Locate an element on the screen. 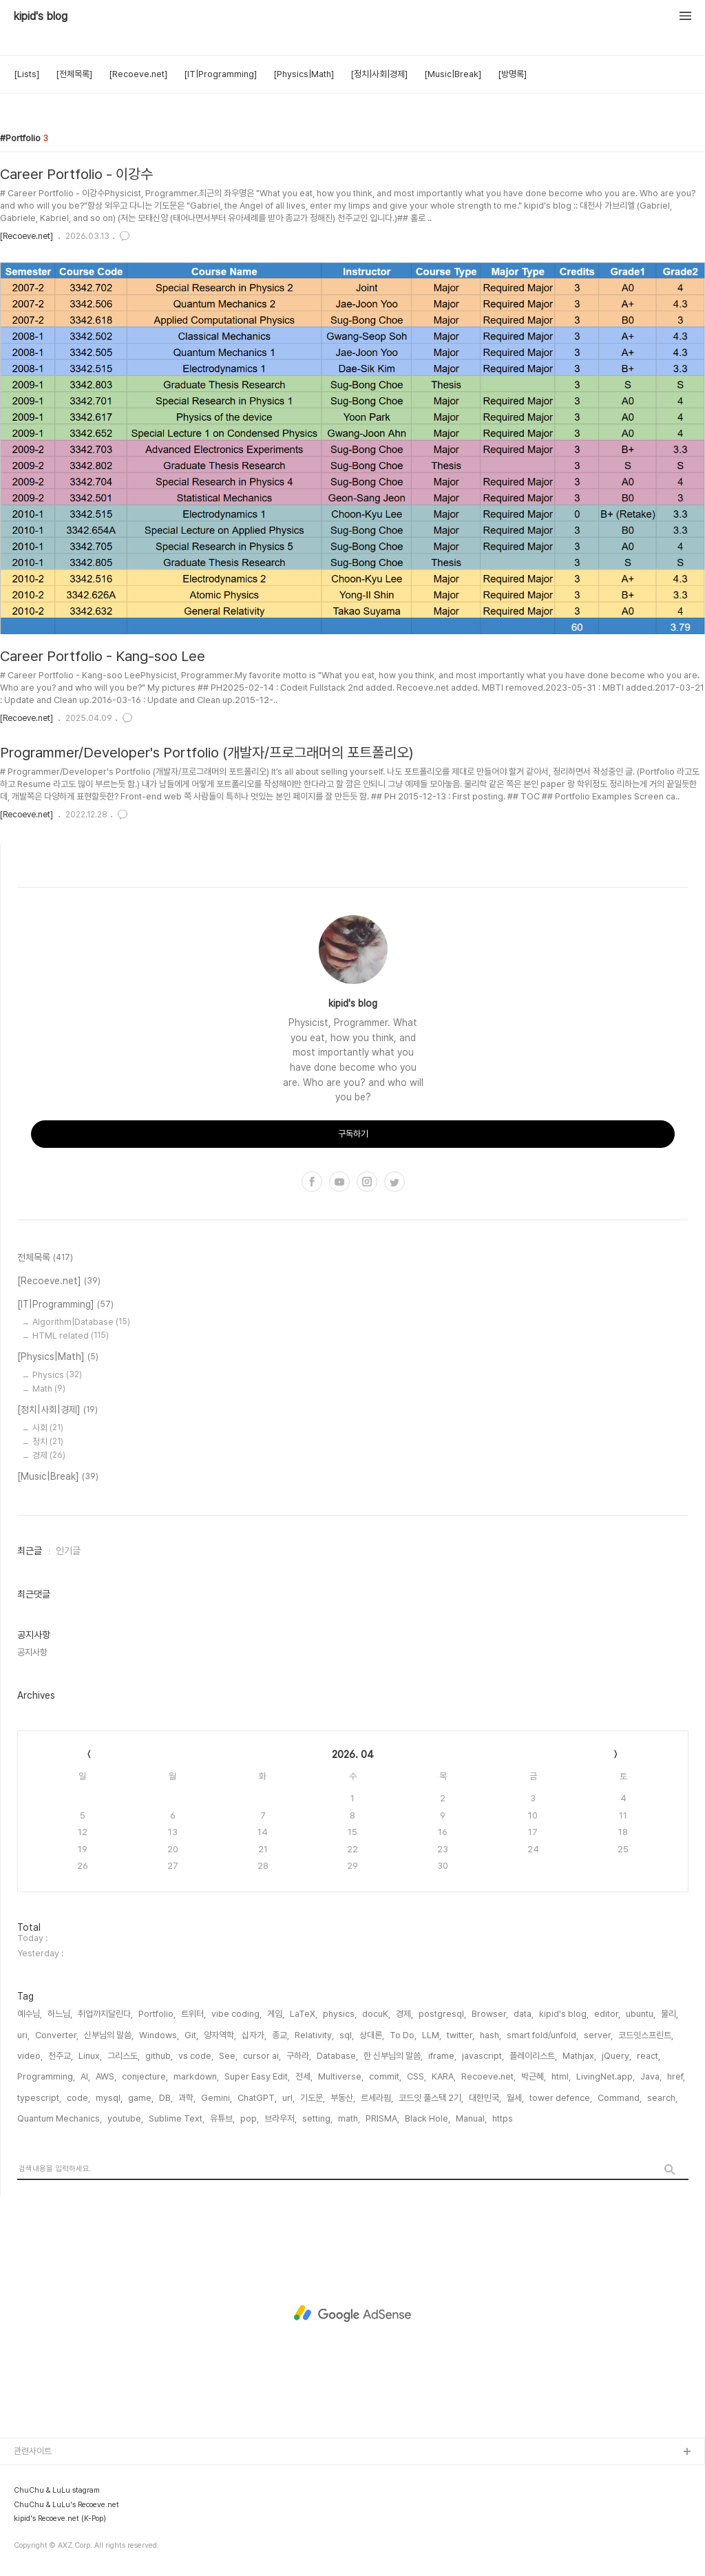 The height and width of the screenshot is (2576, 705). 전체목록 is located at coordinates (45, 1258).